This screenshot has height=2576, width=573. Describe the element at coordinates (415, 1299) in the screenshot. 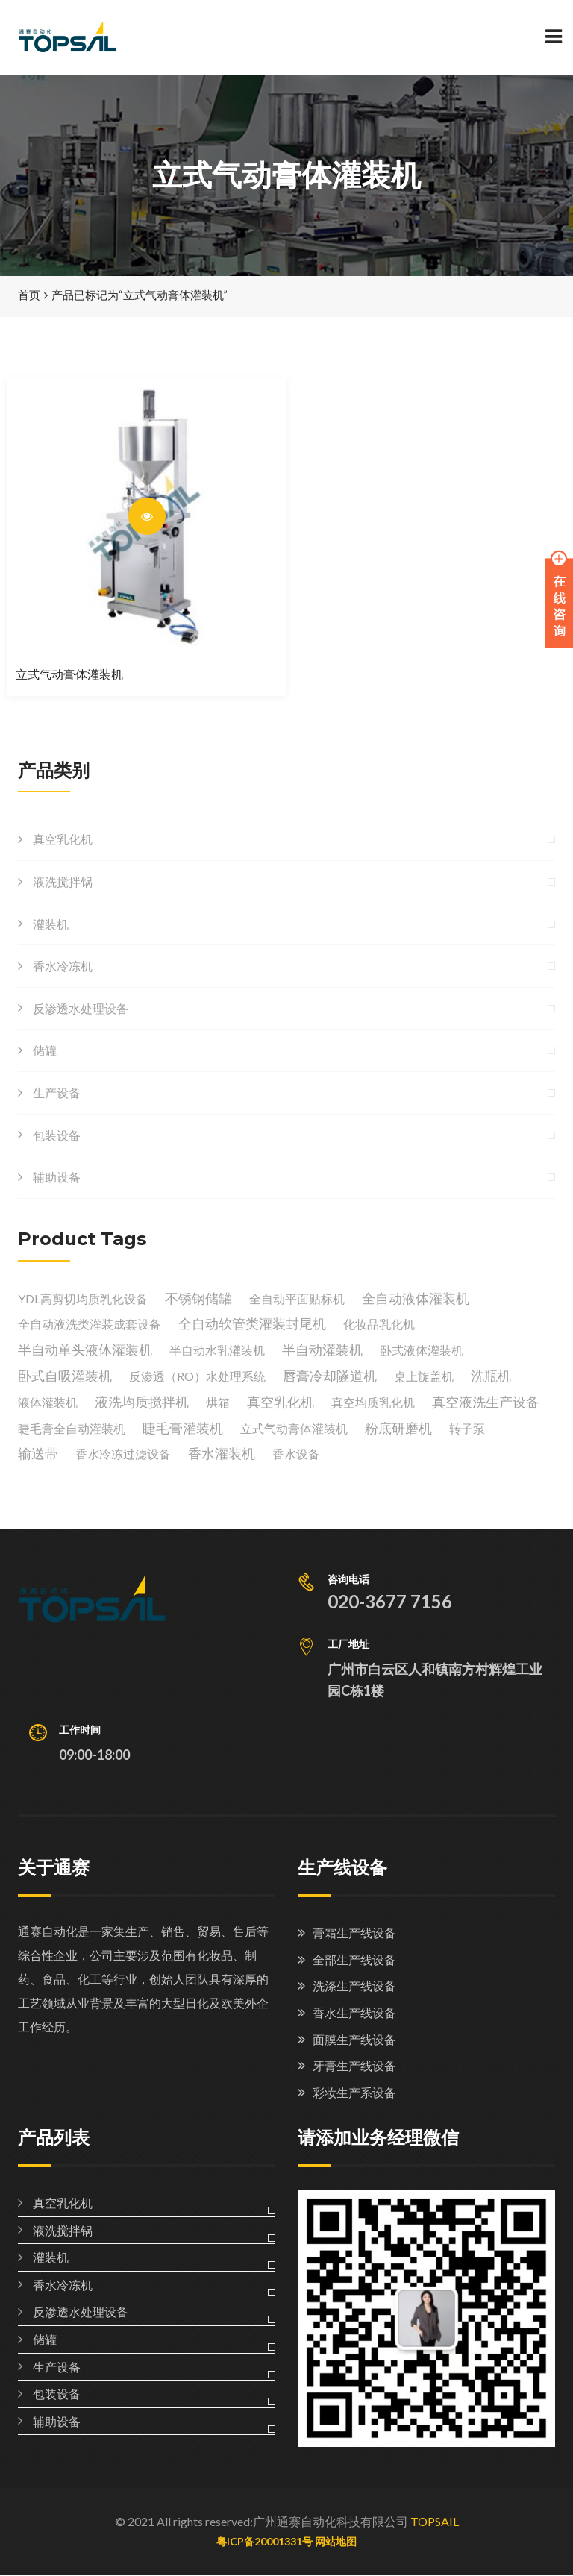

I see `全自动液体灌装机 [全自动液体灌装机 (1 个产品)]` at that location.